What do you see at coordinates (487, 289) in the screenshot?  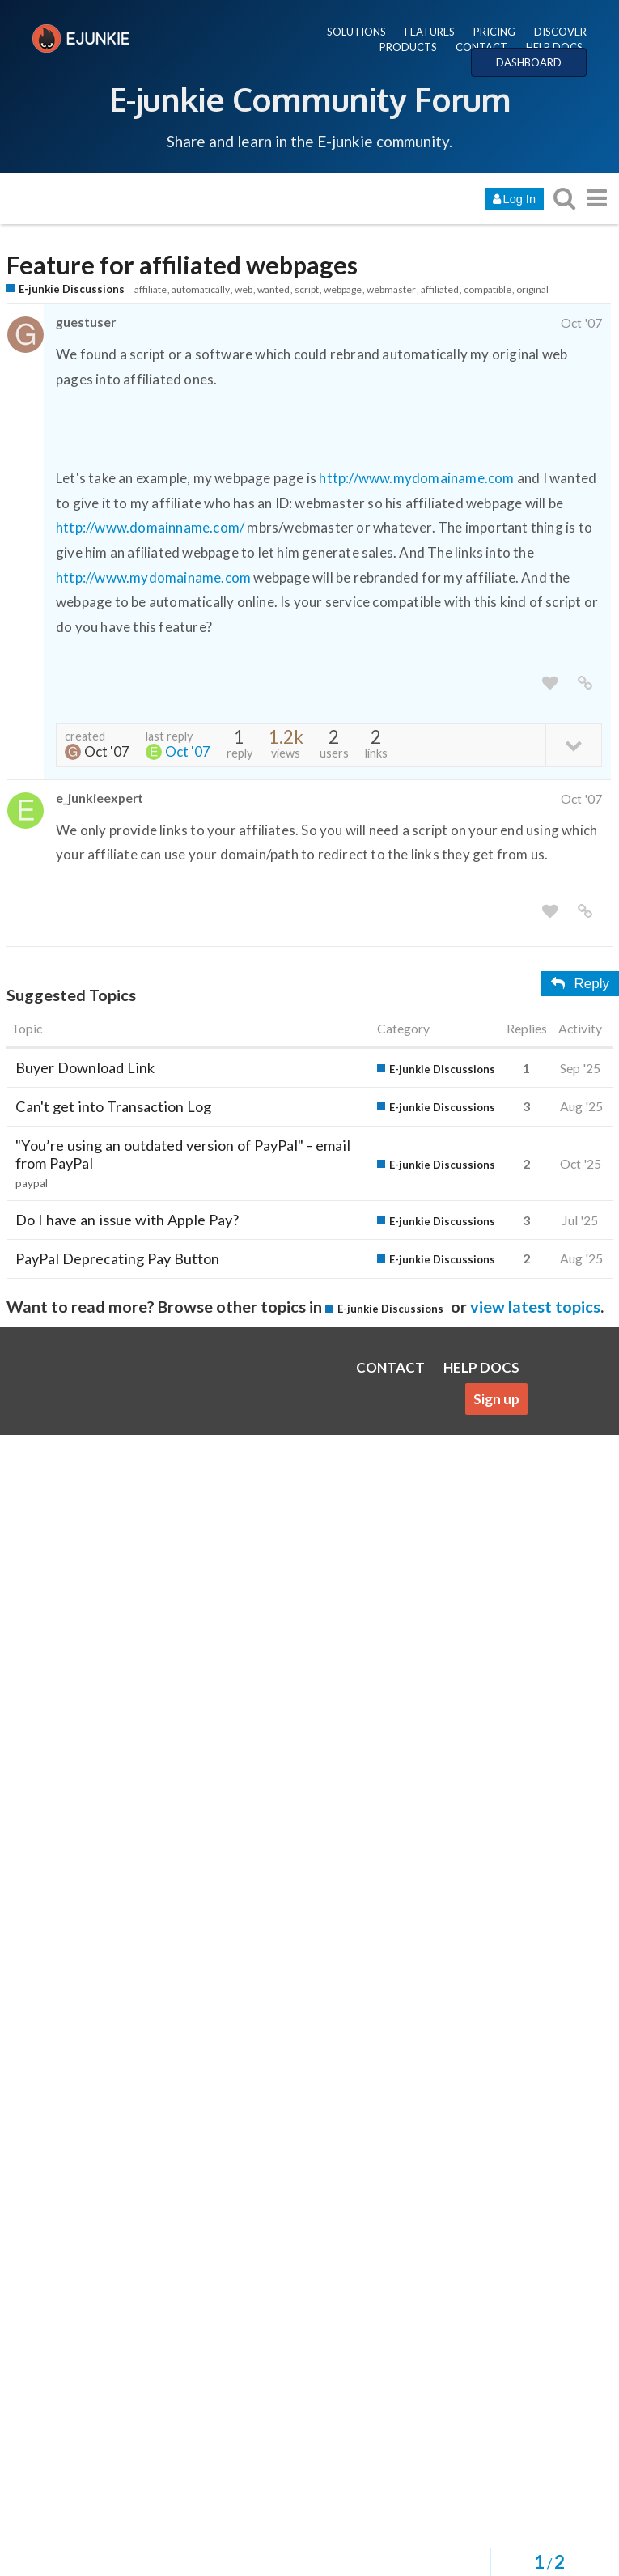 I see `compatible` at bounding box center [487, 289].